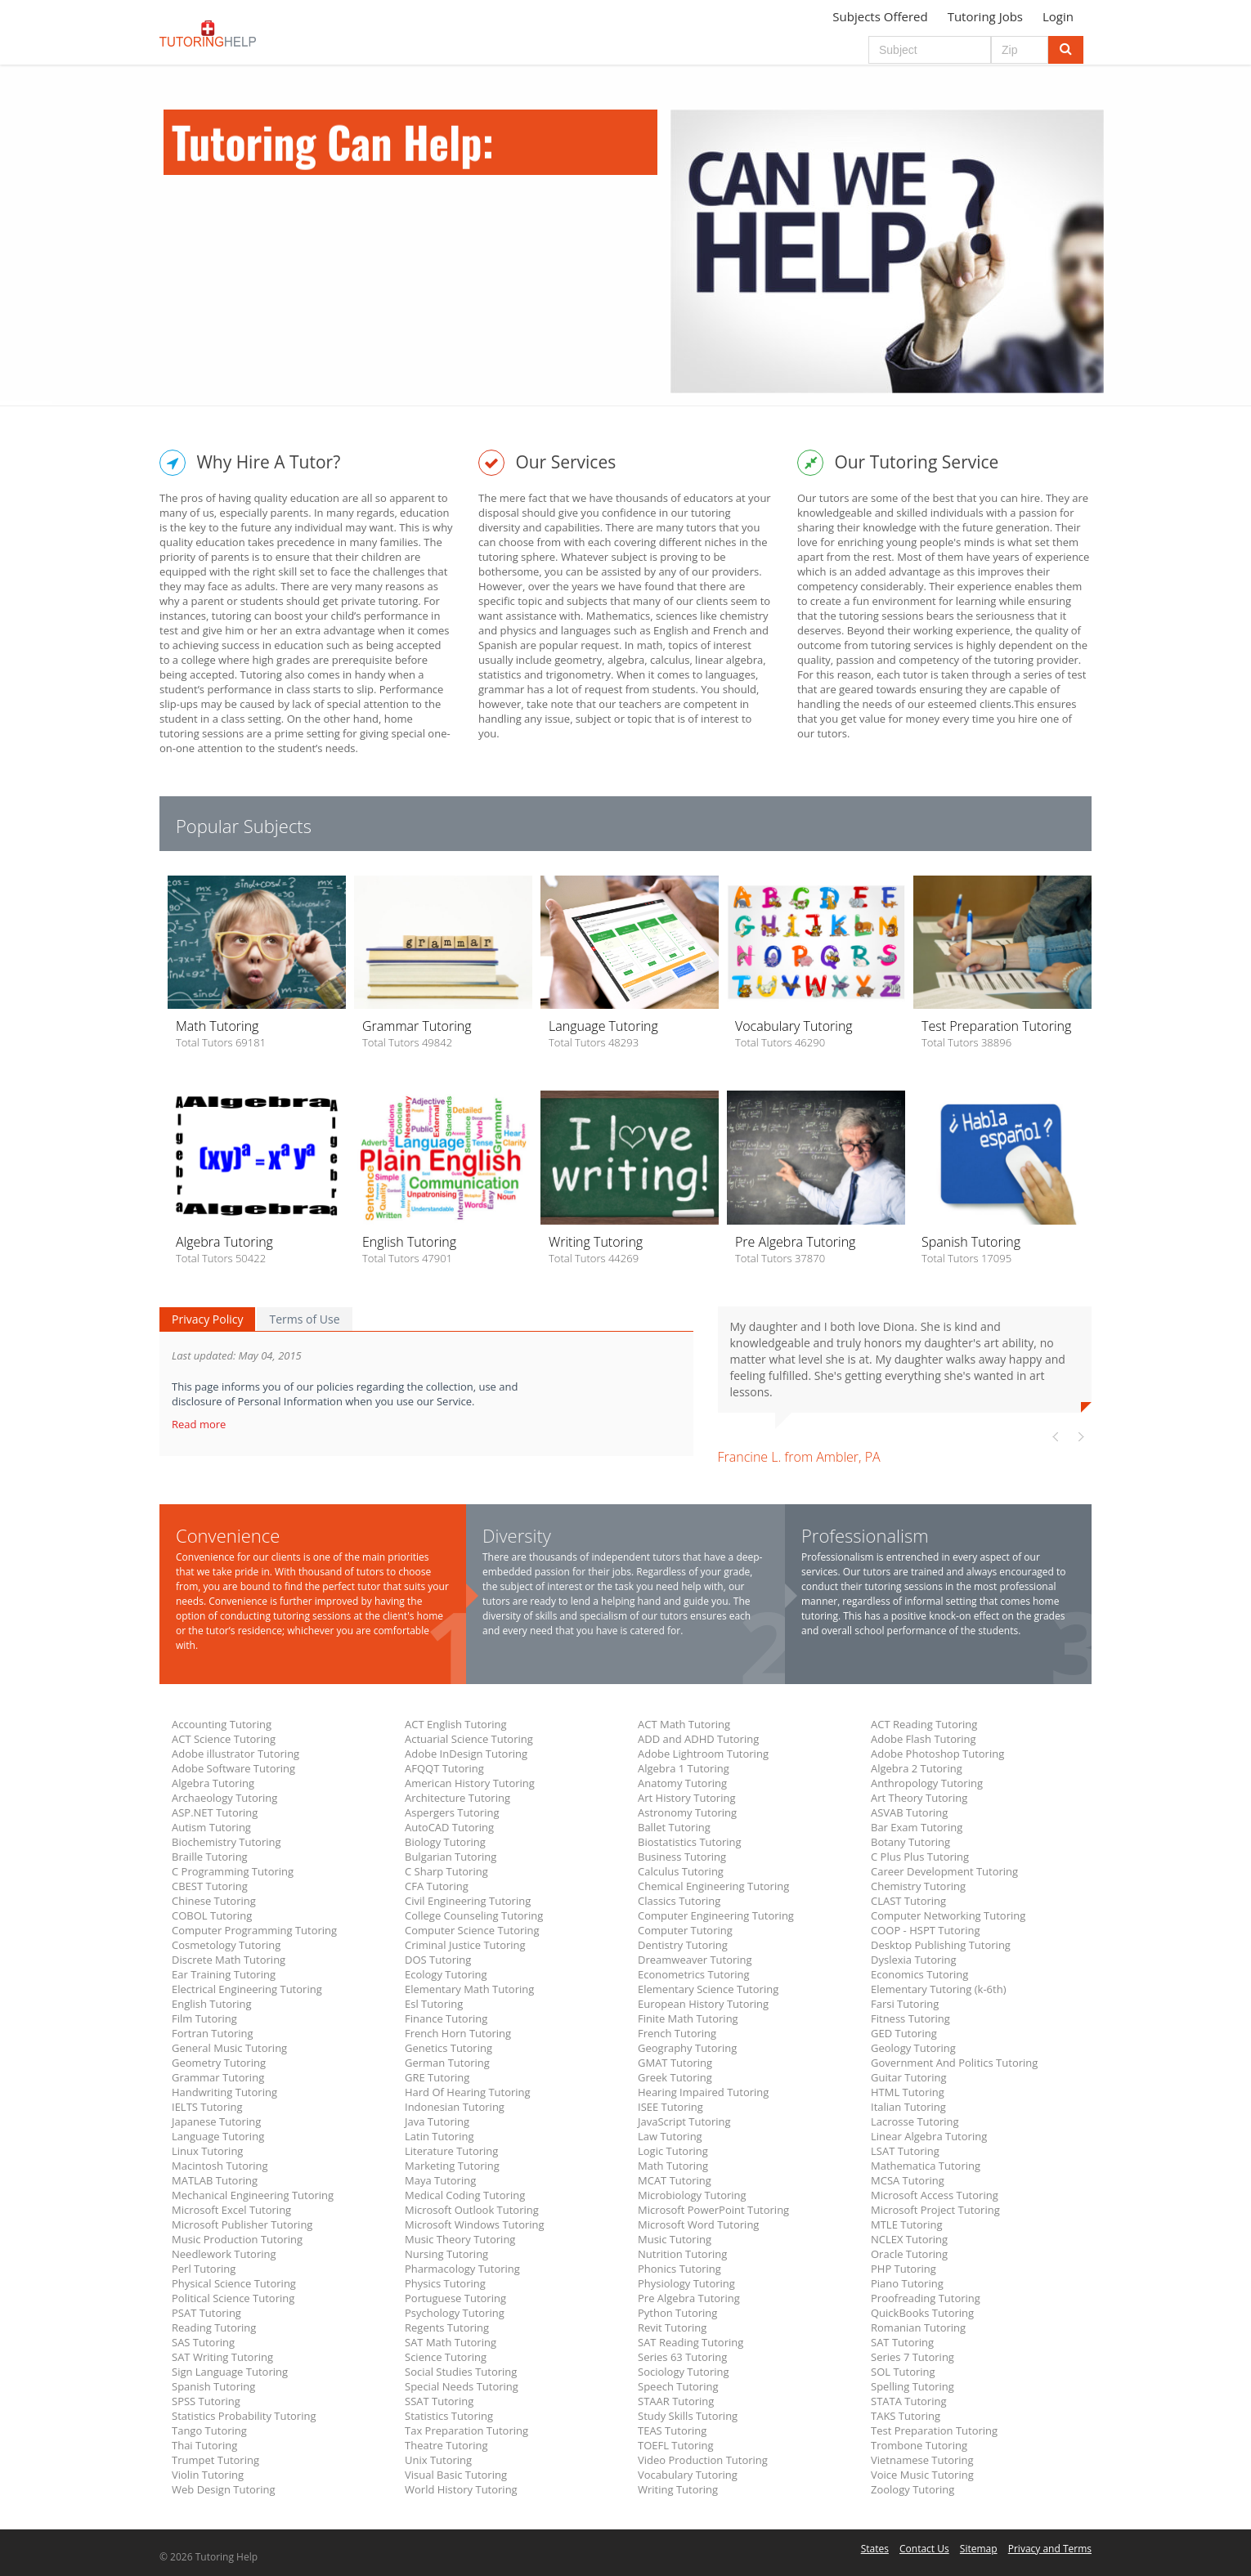 The width and height of the screenshot is (1251, 2576). I want to click on Genetics Tutoring, so click(448, 2048).